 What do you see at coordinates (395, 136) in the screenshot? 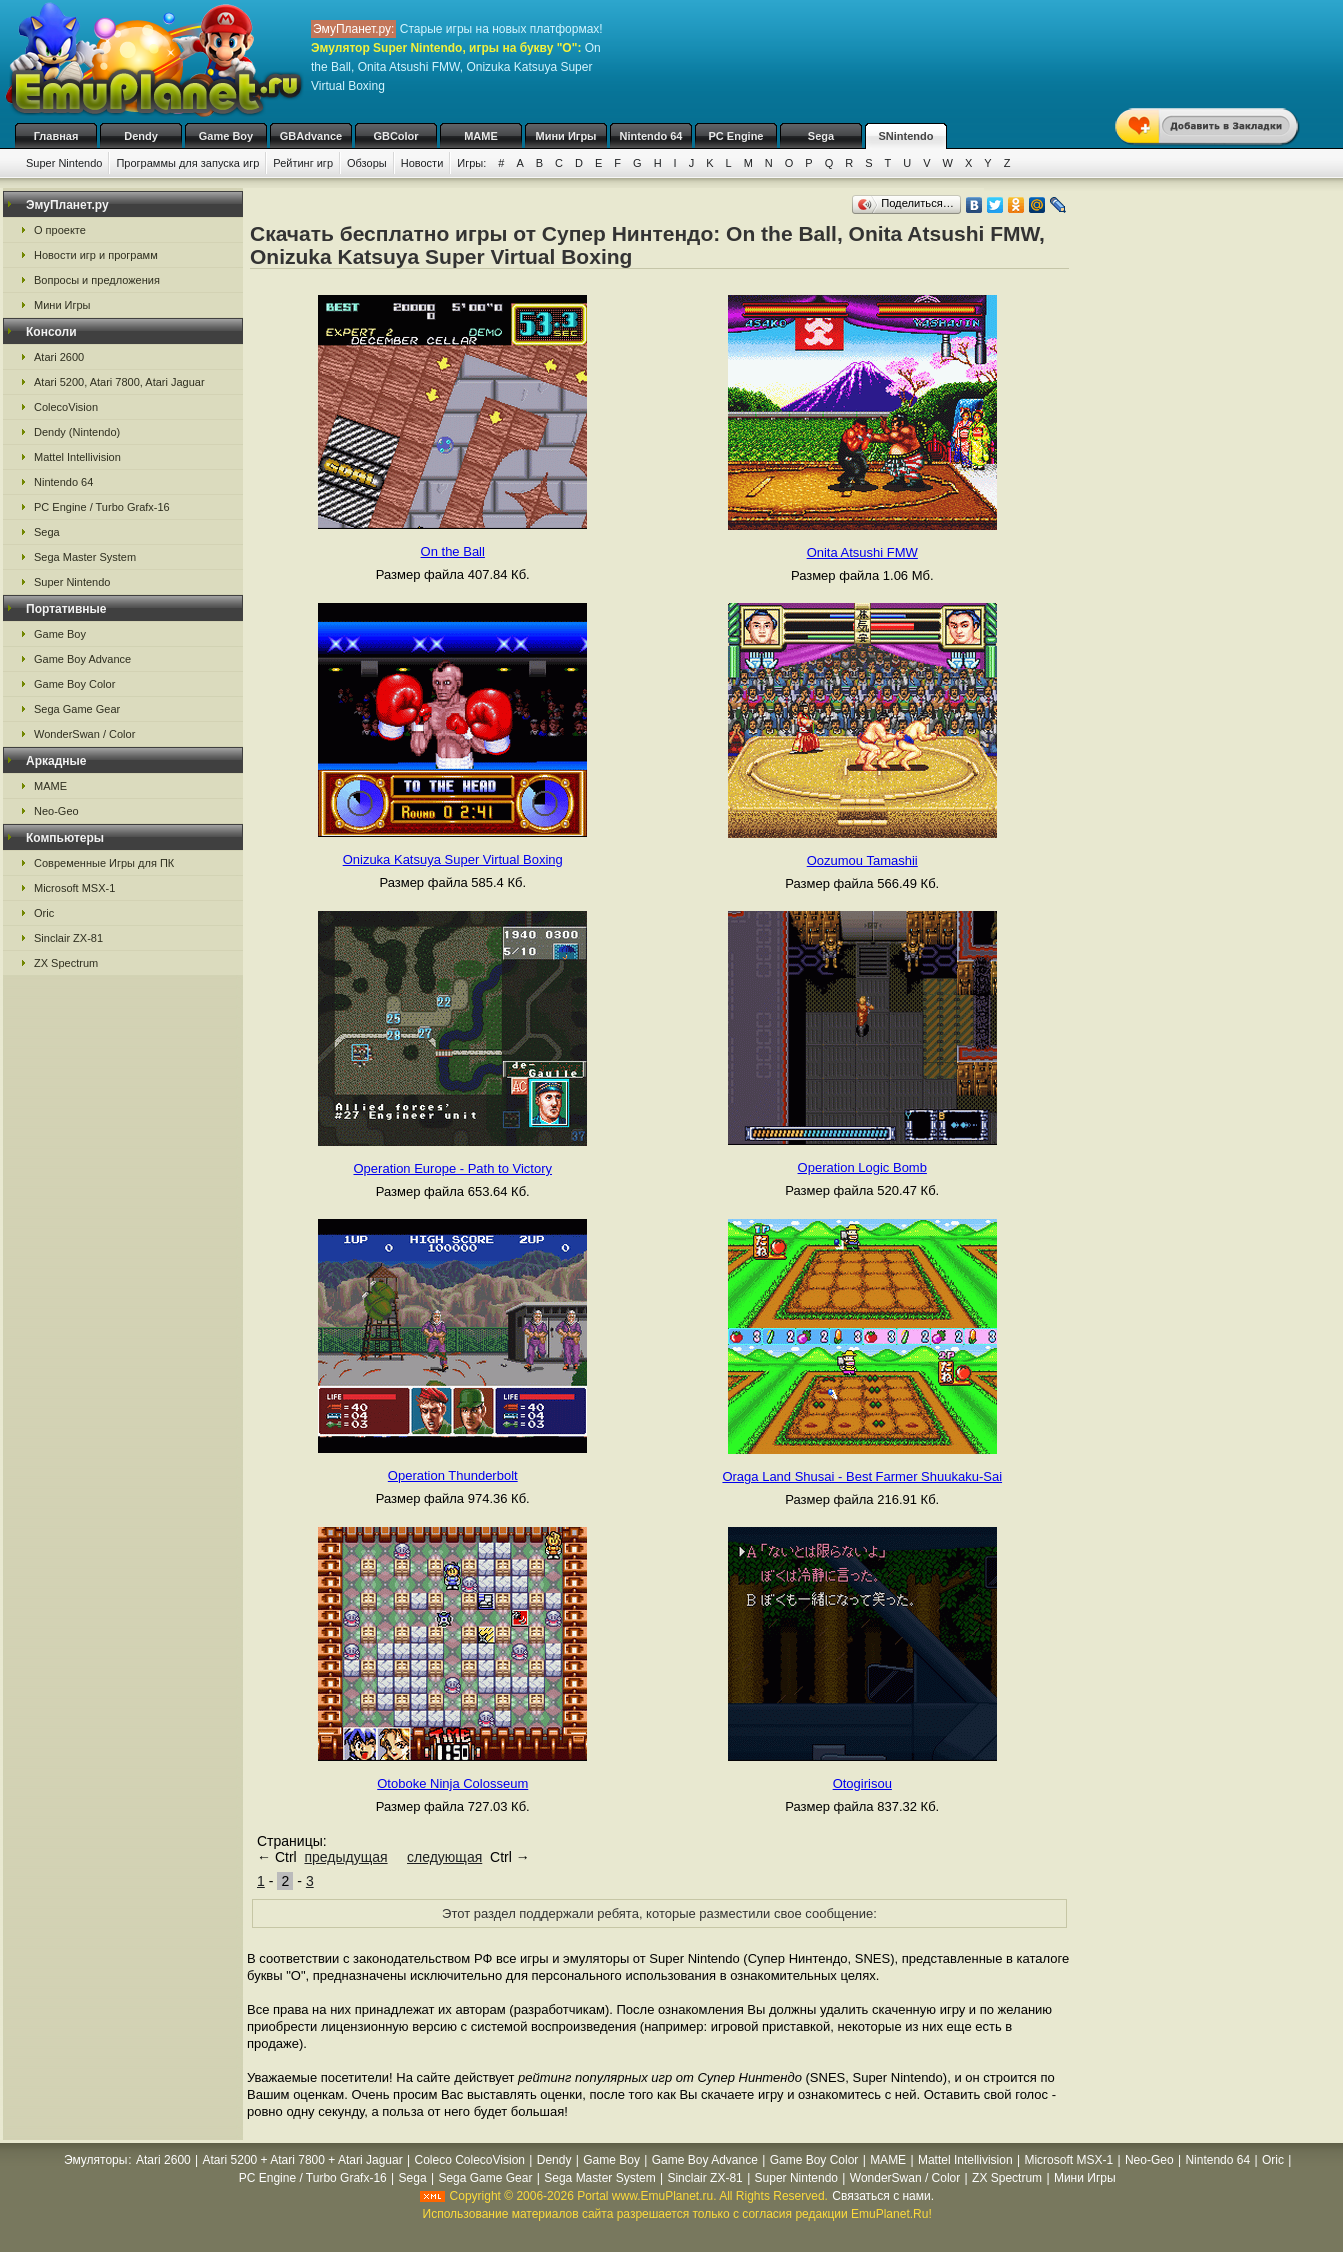
I see `GBColor` at bounding box center [395, 136].